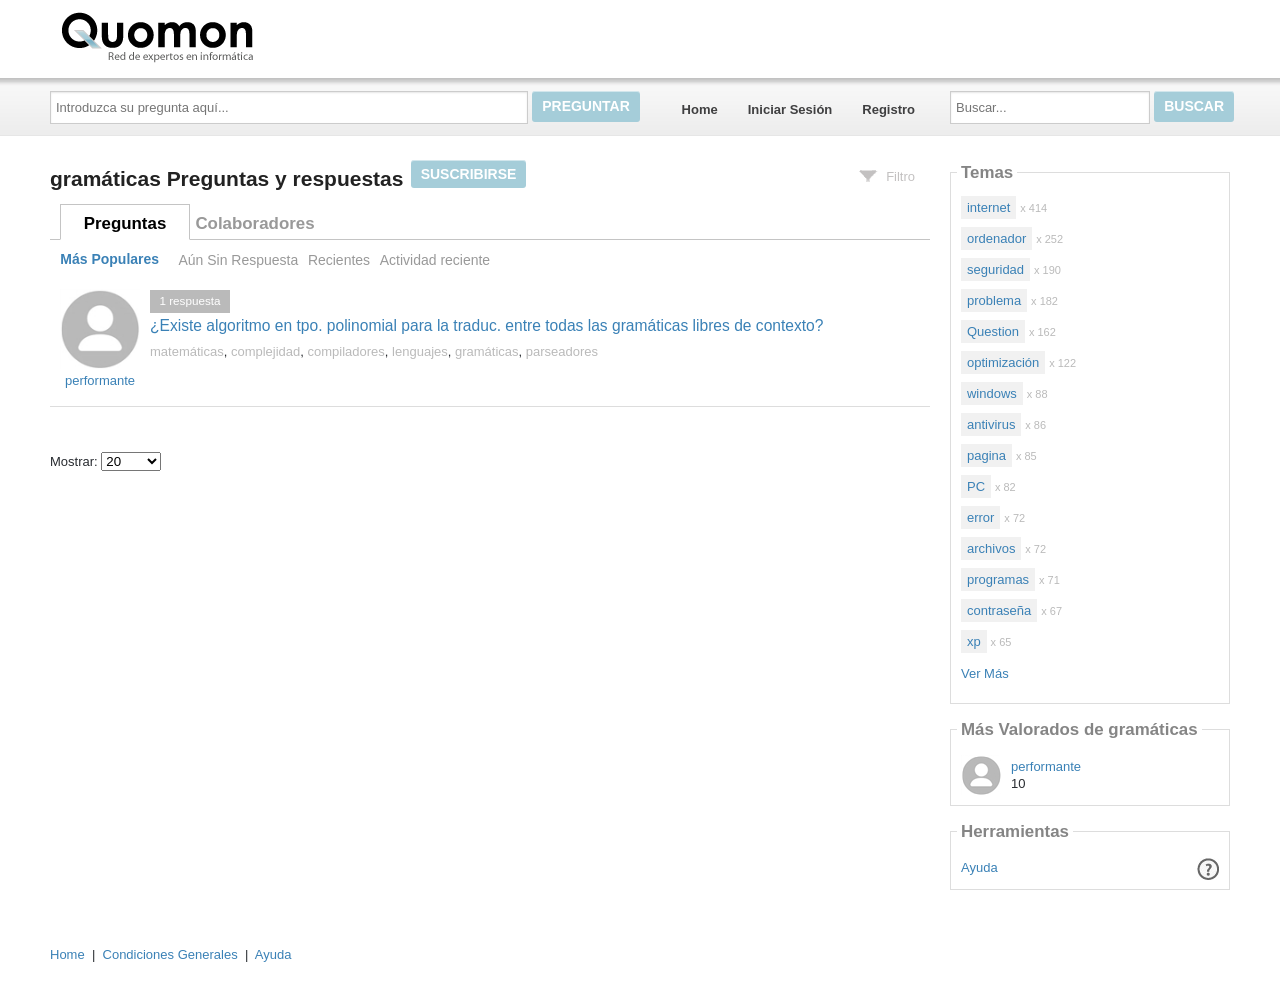 This screenshot has height=984, width=1280. I want to click on lenguajes, so click(420, 351).